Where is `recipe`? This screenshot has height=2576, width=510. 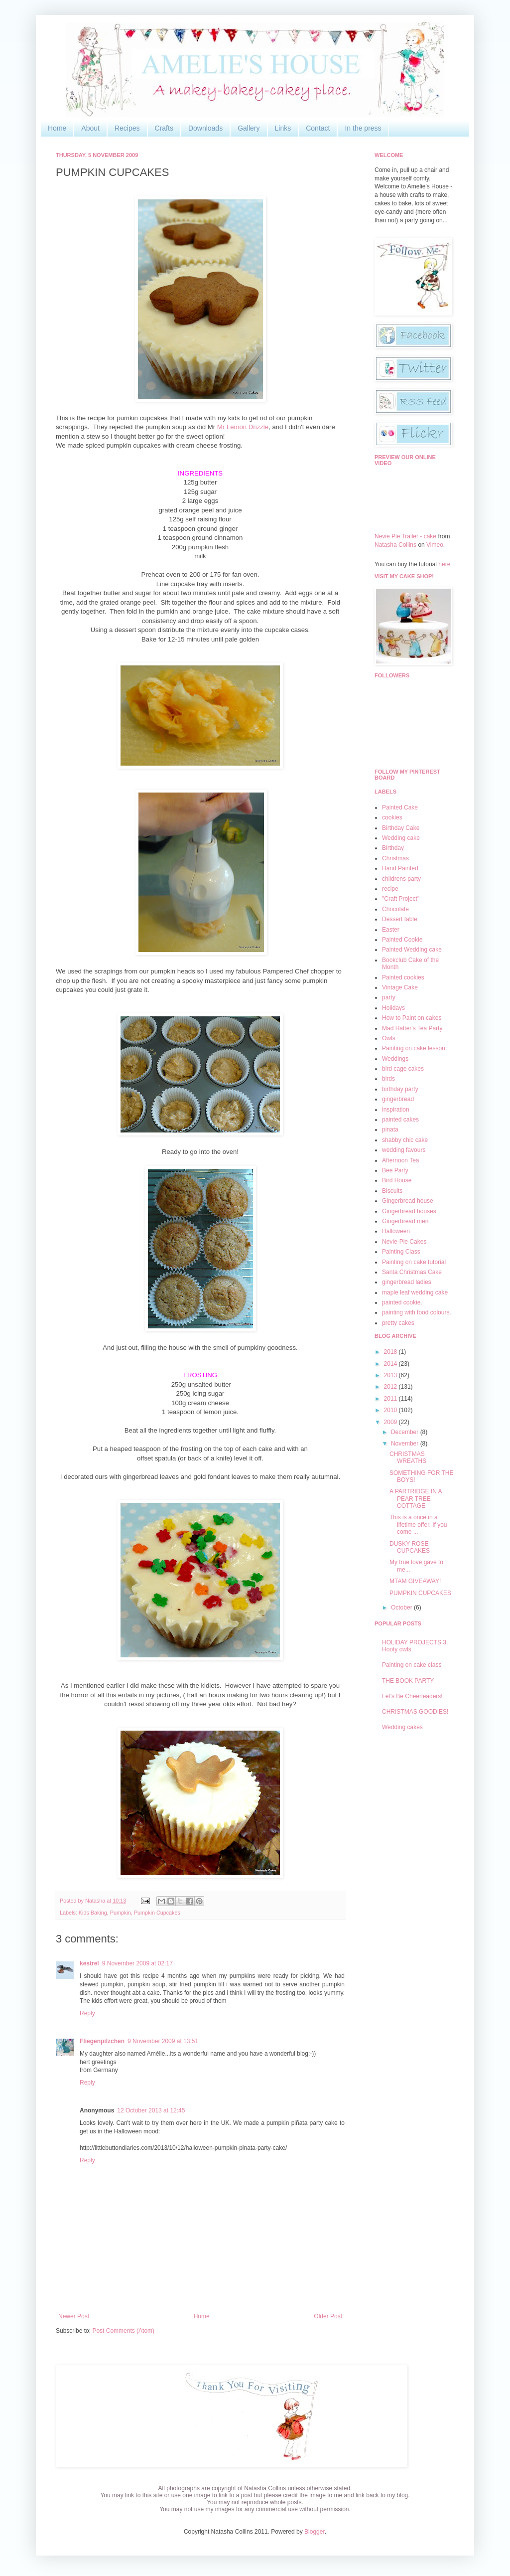
recipe is located at coordinates (390, 888).